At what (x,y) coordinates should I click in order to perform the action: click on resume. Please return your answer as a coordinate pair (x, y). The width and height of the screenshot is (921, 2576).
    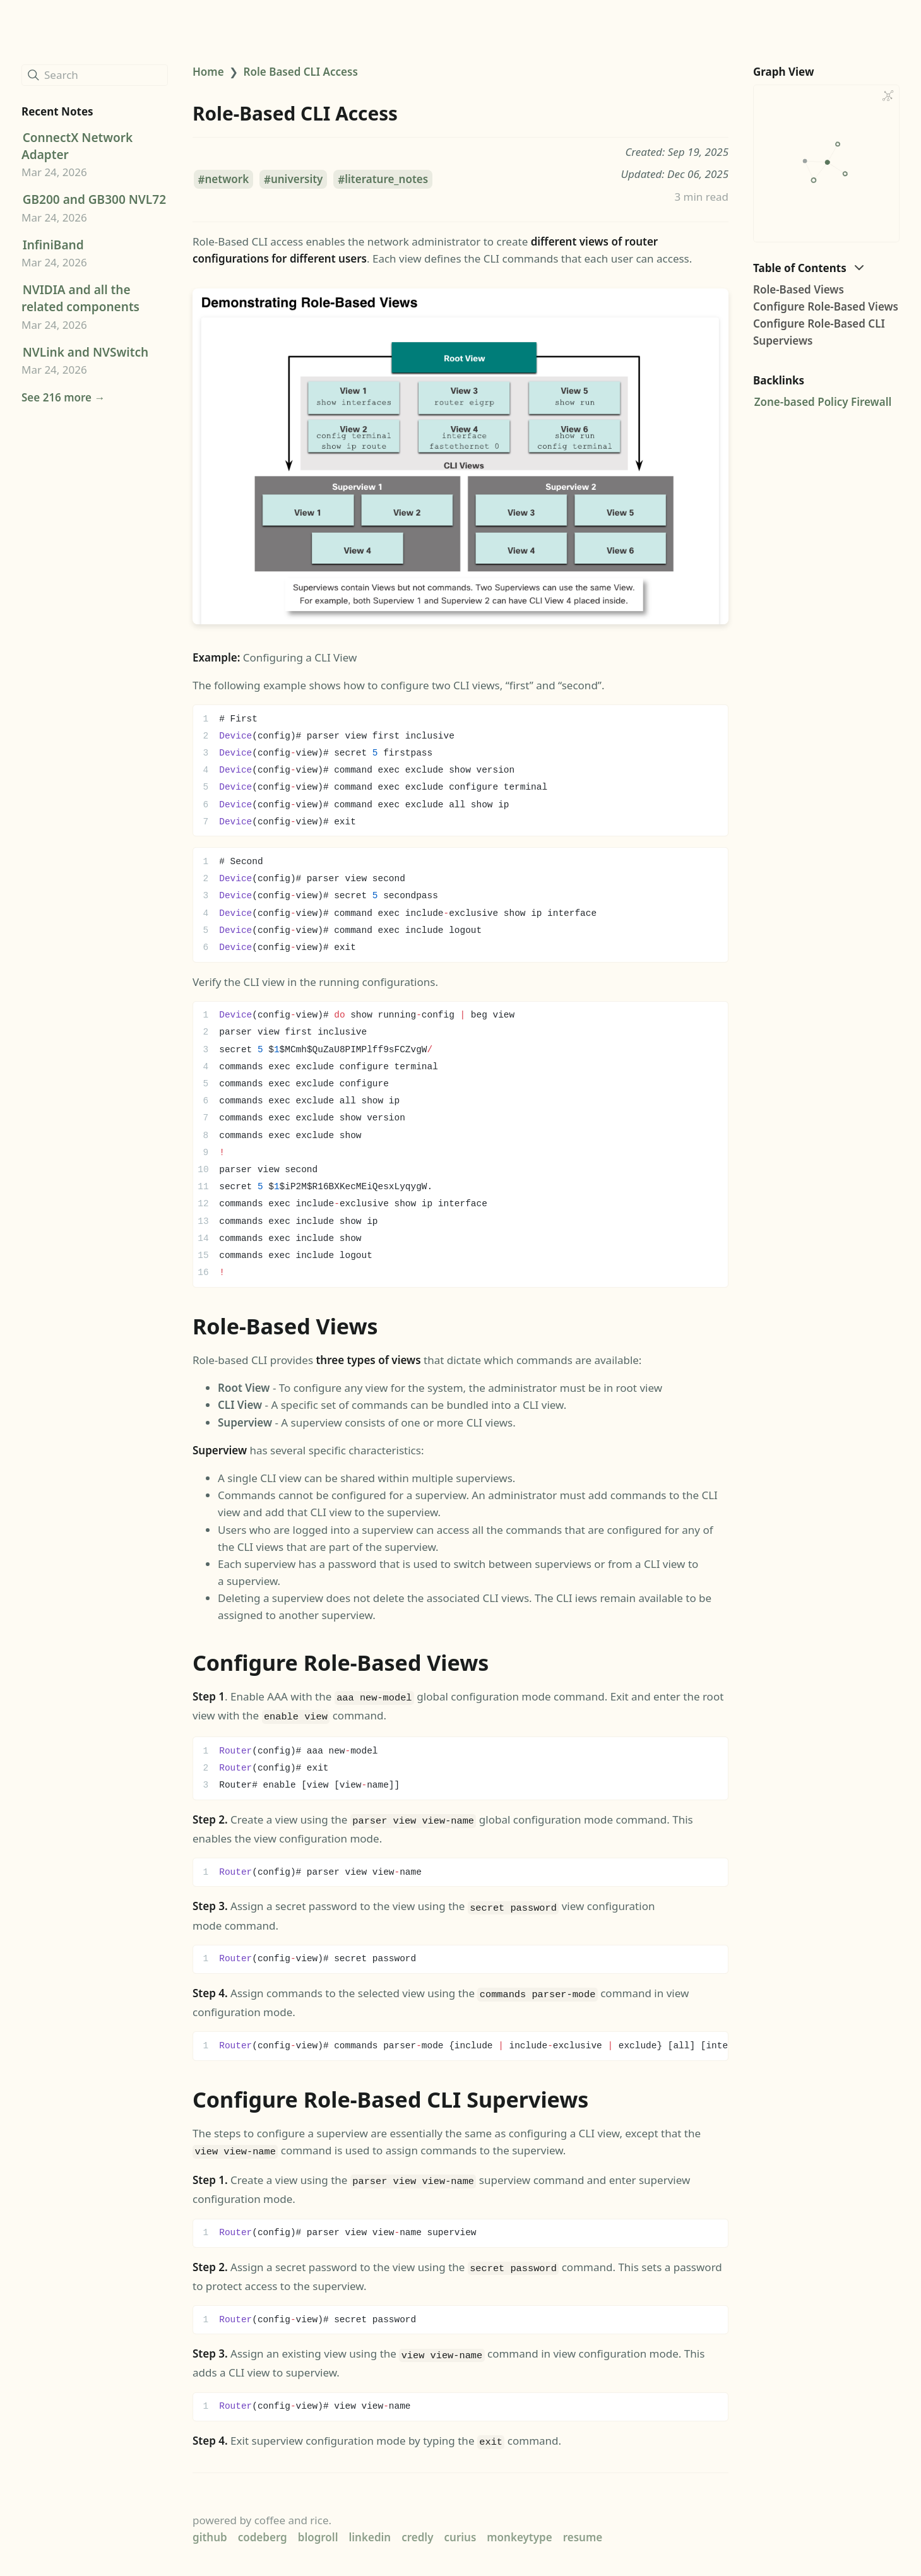
    Looking at the image, I should click on (582, 2524).